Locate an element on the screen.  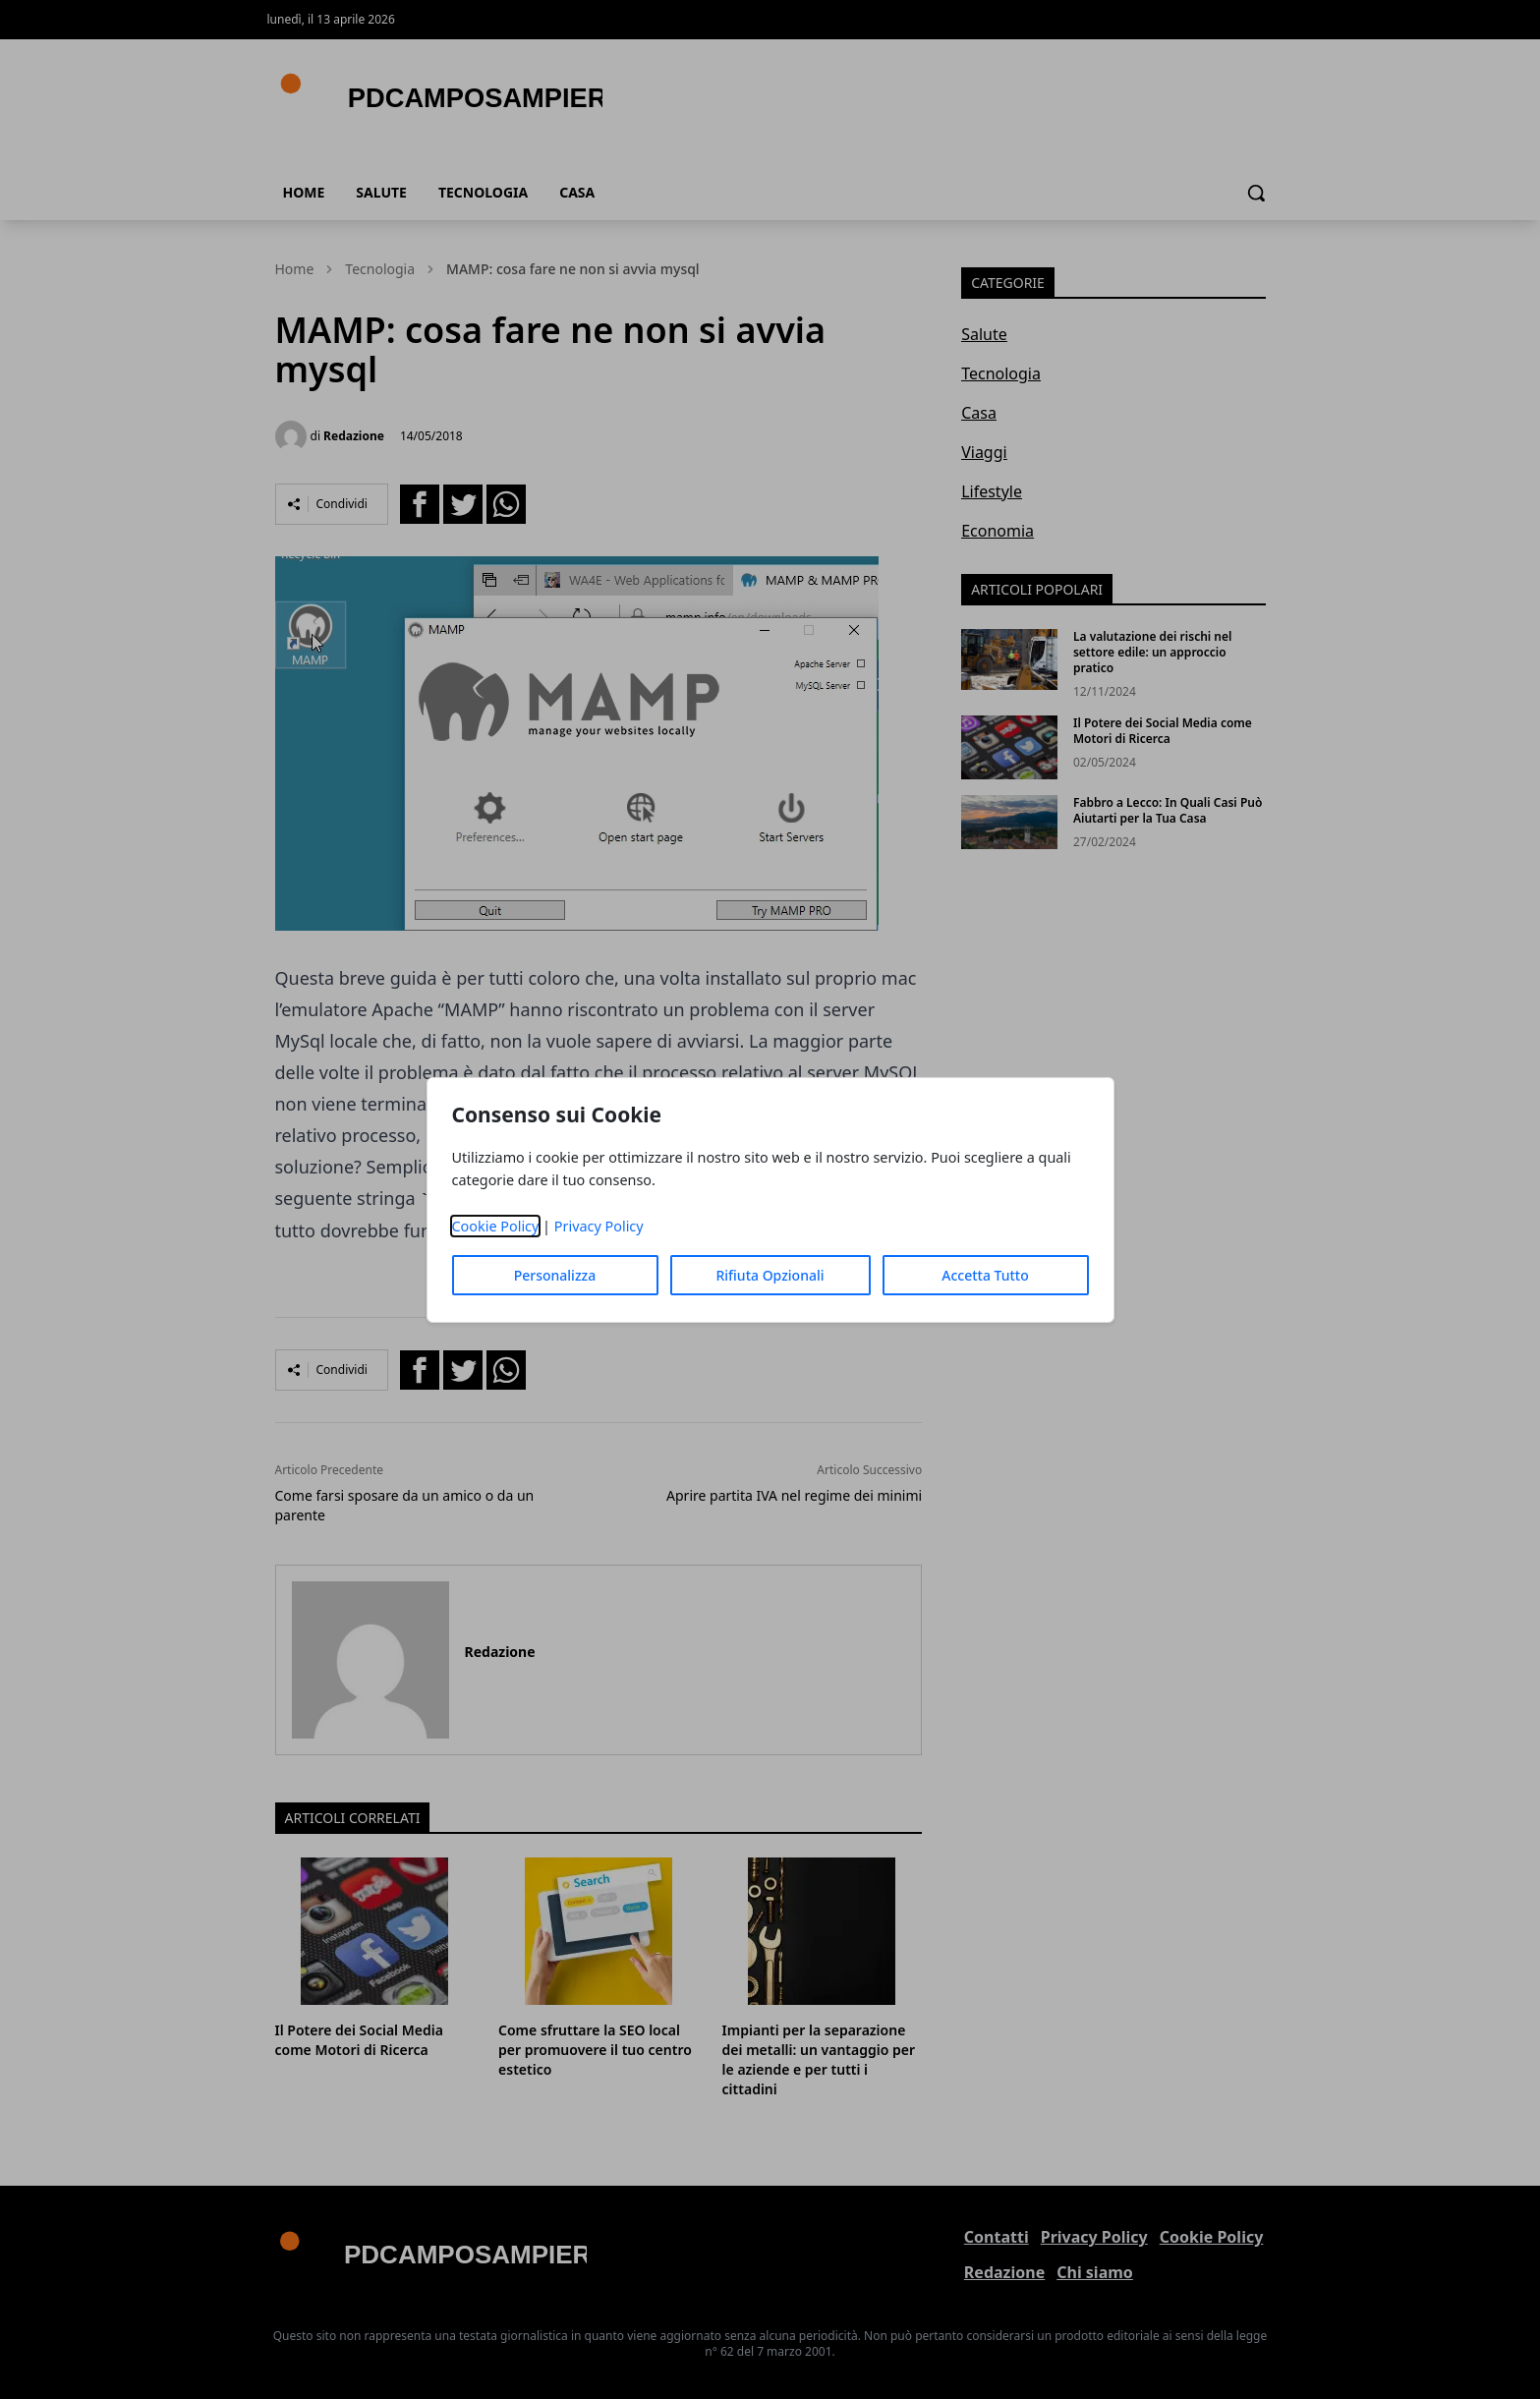
Privacy Policy is located at coordinates (599, 1226).